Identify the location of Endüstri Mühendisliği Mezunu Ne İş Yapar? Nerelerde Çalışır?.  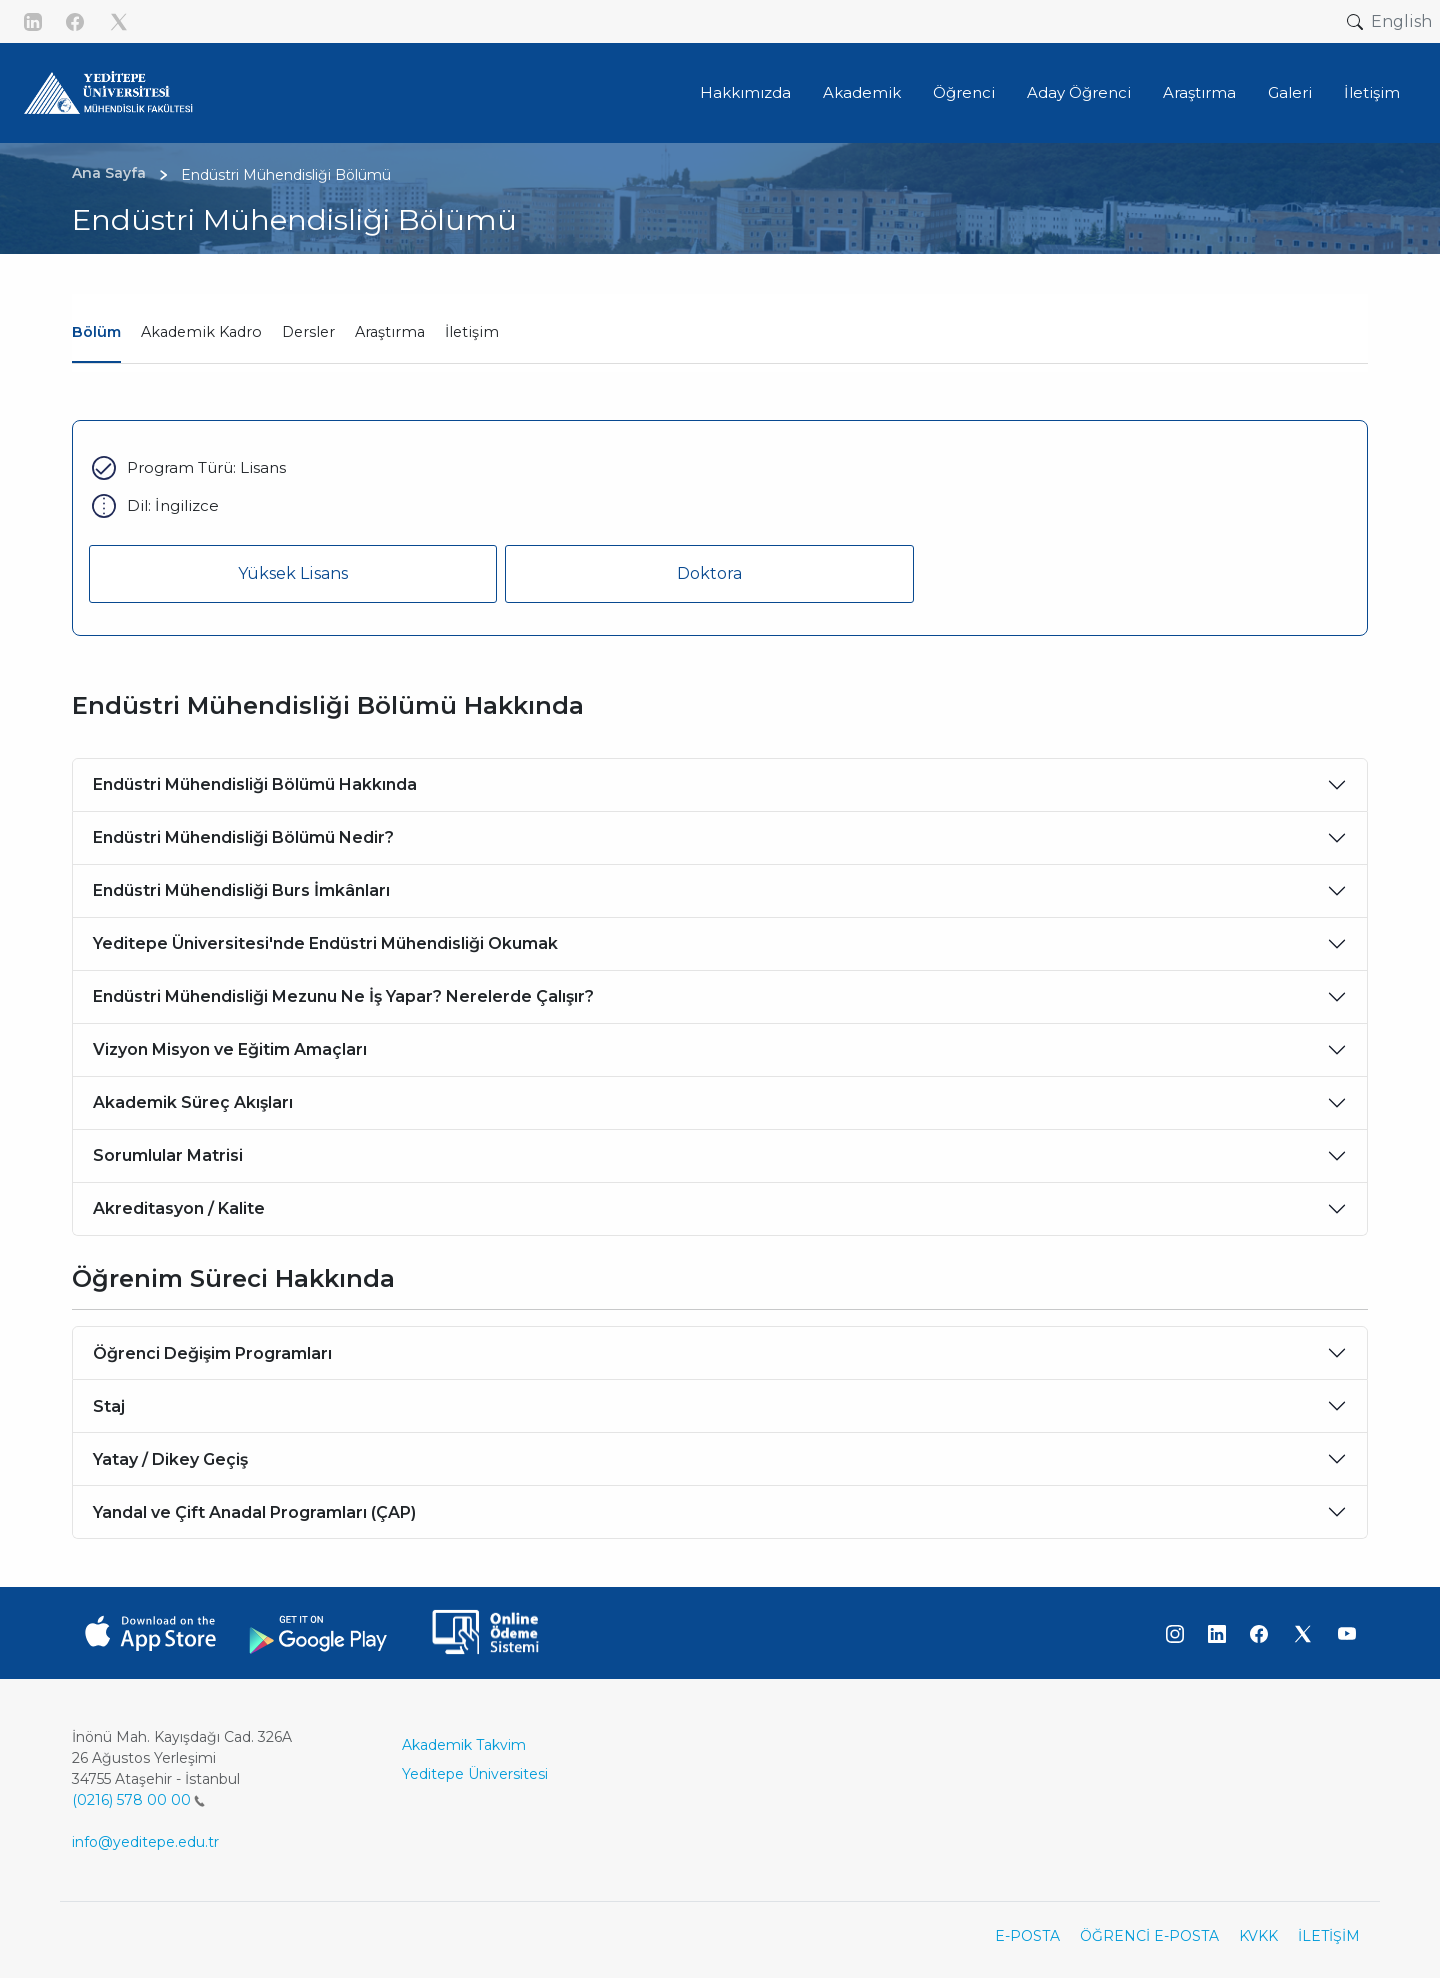
(343, 996).